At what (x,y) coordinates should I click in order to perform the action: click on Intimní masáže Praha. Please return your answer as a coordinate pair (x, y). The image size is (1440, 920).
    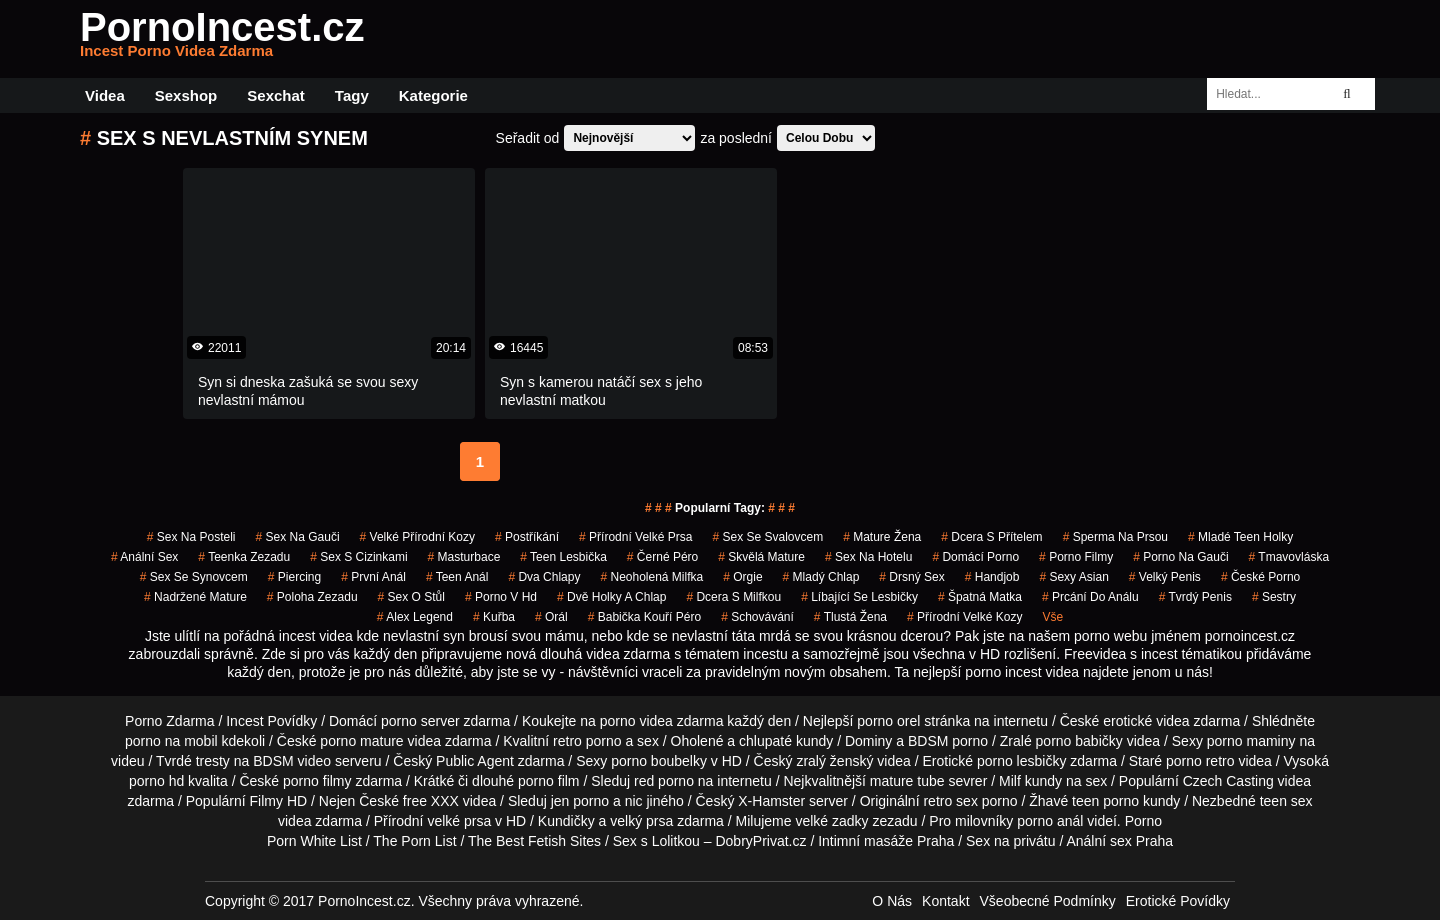
    Looking at the image, I should click on (886, 841).